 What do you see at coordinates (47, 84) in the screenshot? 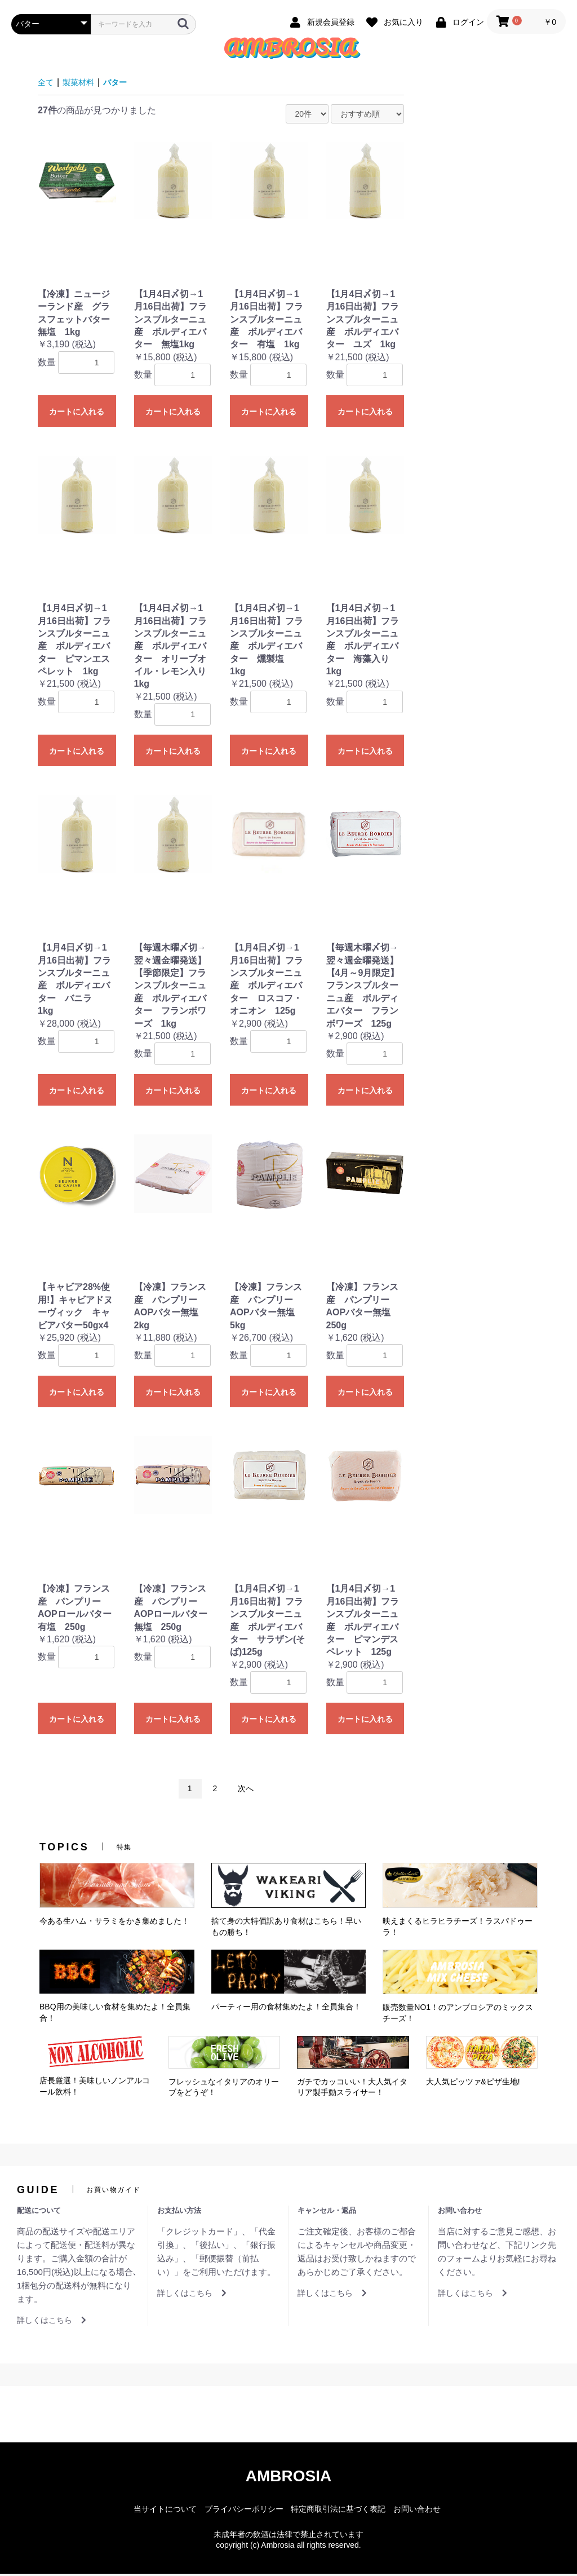
I see `全て` at bounding box center [47, 84].